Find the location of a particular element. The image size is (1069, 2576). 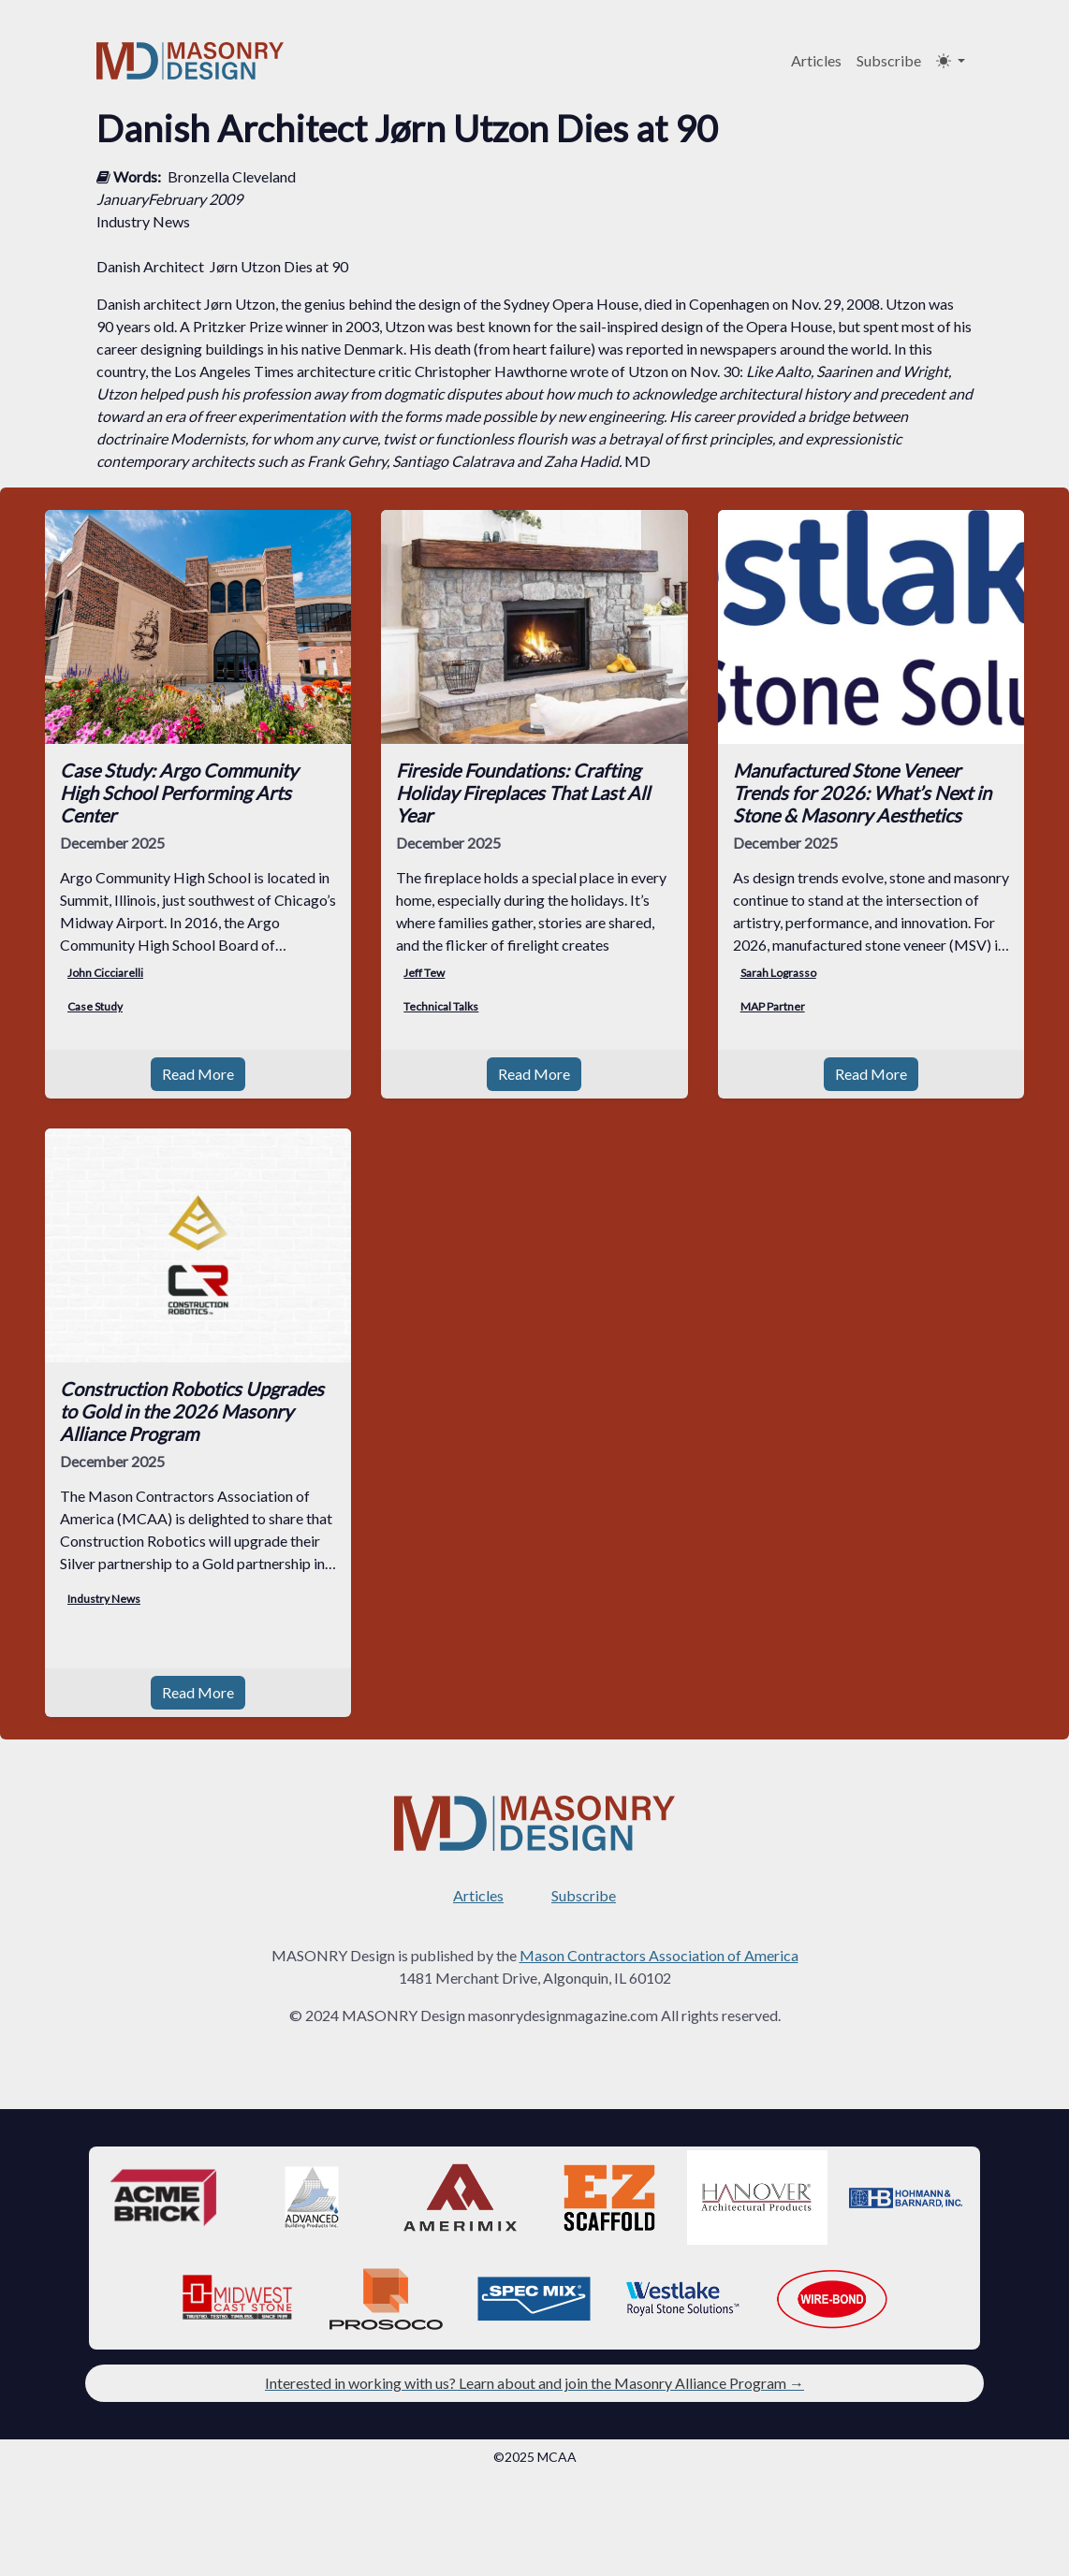

Case Study is located at coordinates (95, 1006).